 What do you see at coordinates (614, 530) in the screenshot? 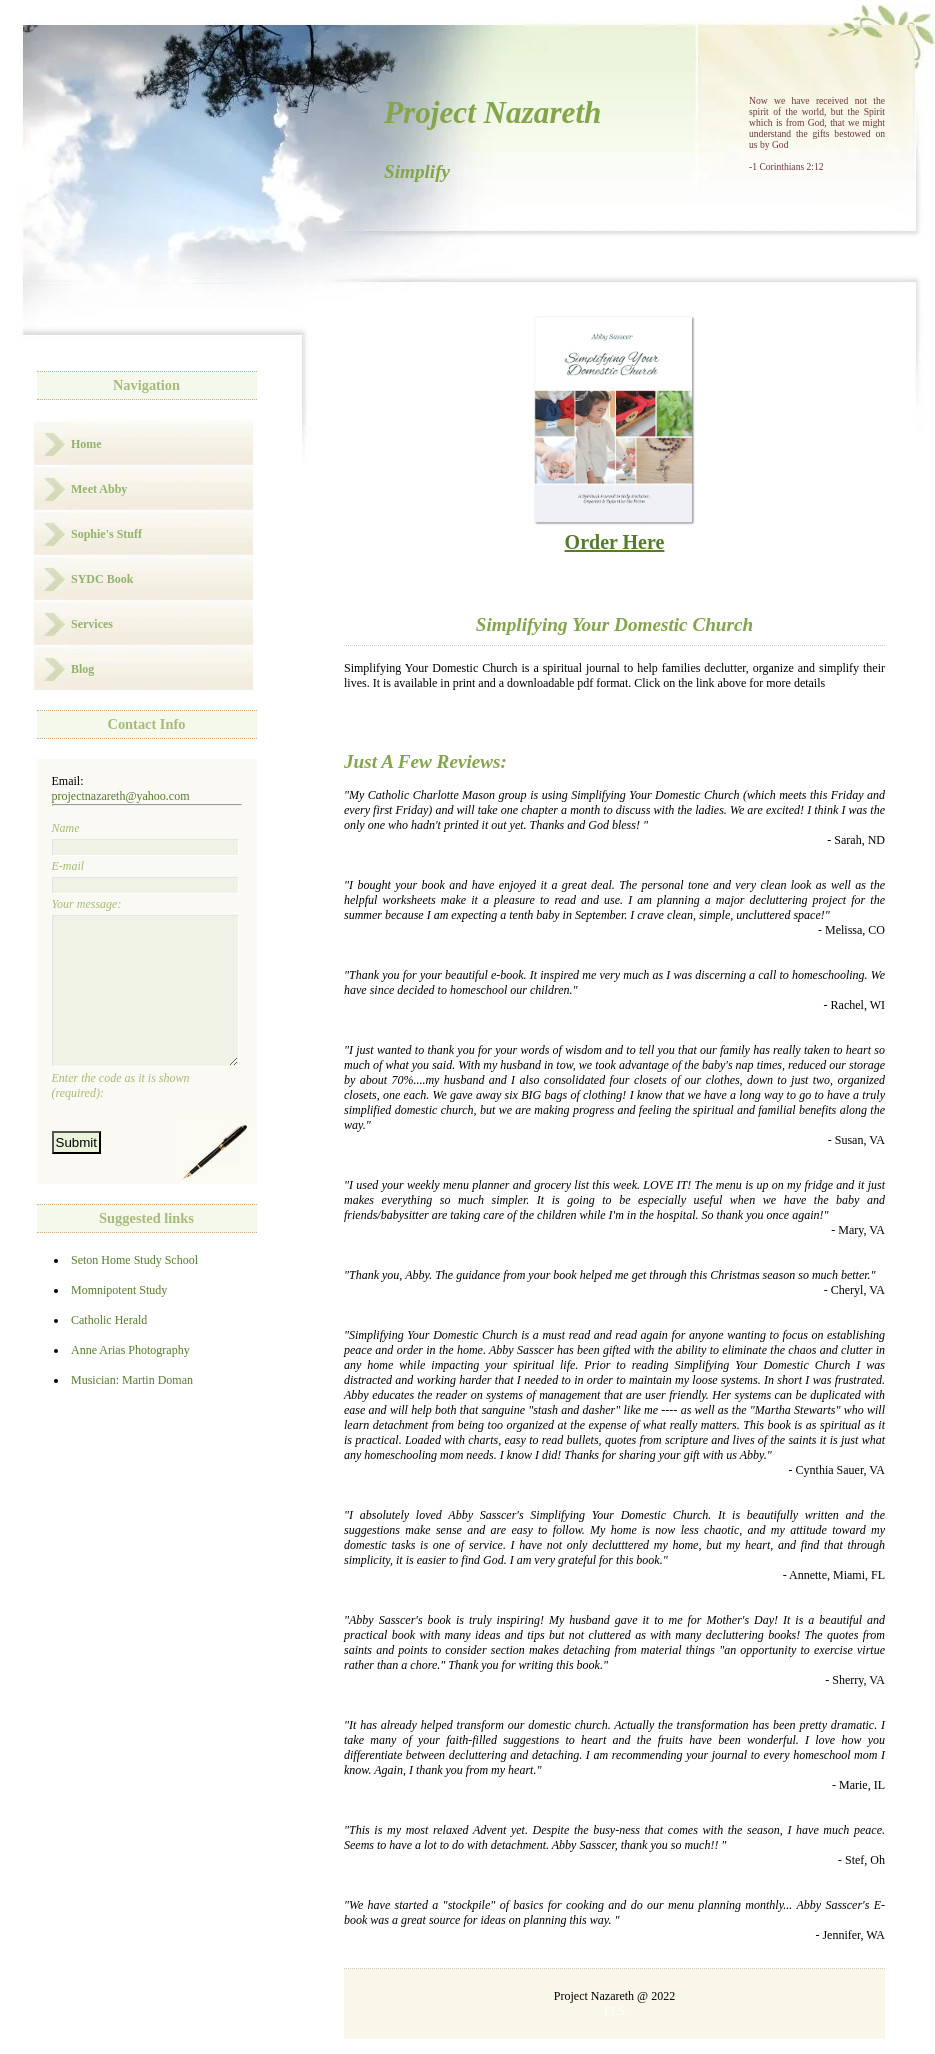
I see `Order Here` at bounding box center [614, 530].